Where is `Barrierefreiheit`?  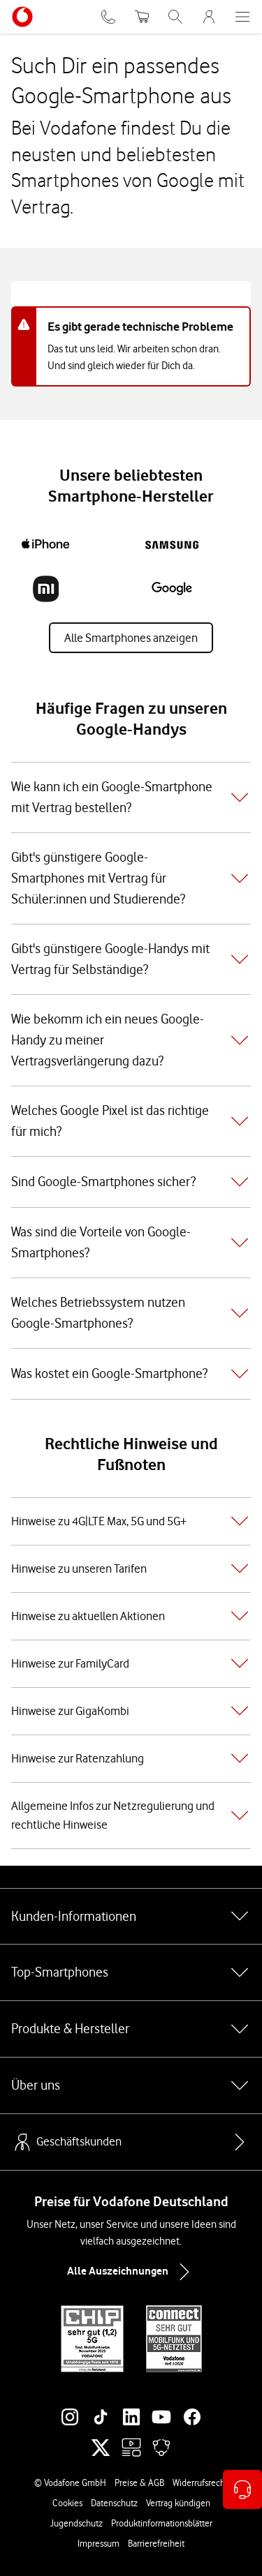 Barrierefreiheit is located at coordinates (156, 2543).